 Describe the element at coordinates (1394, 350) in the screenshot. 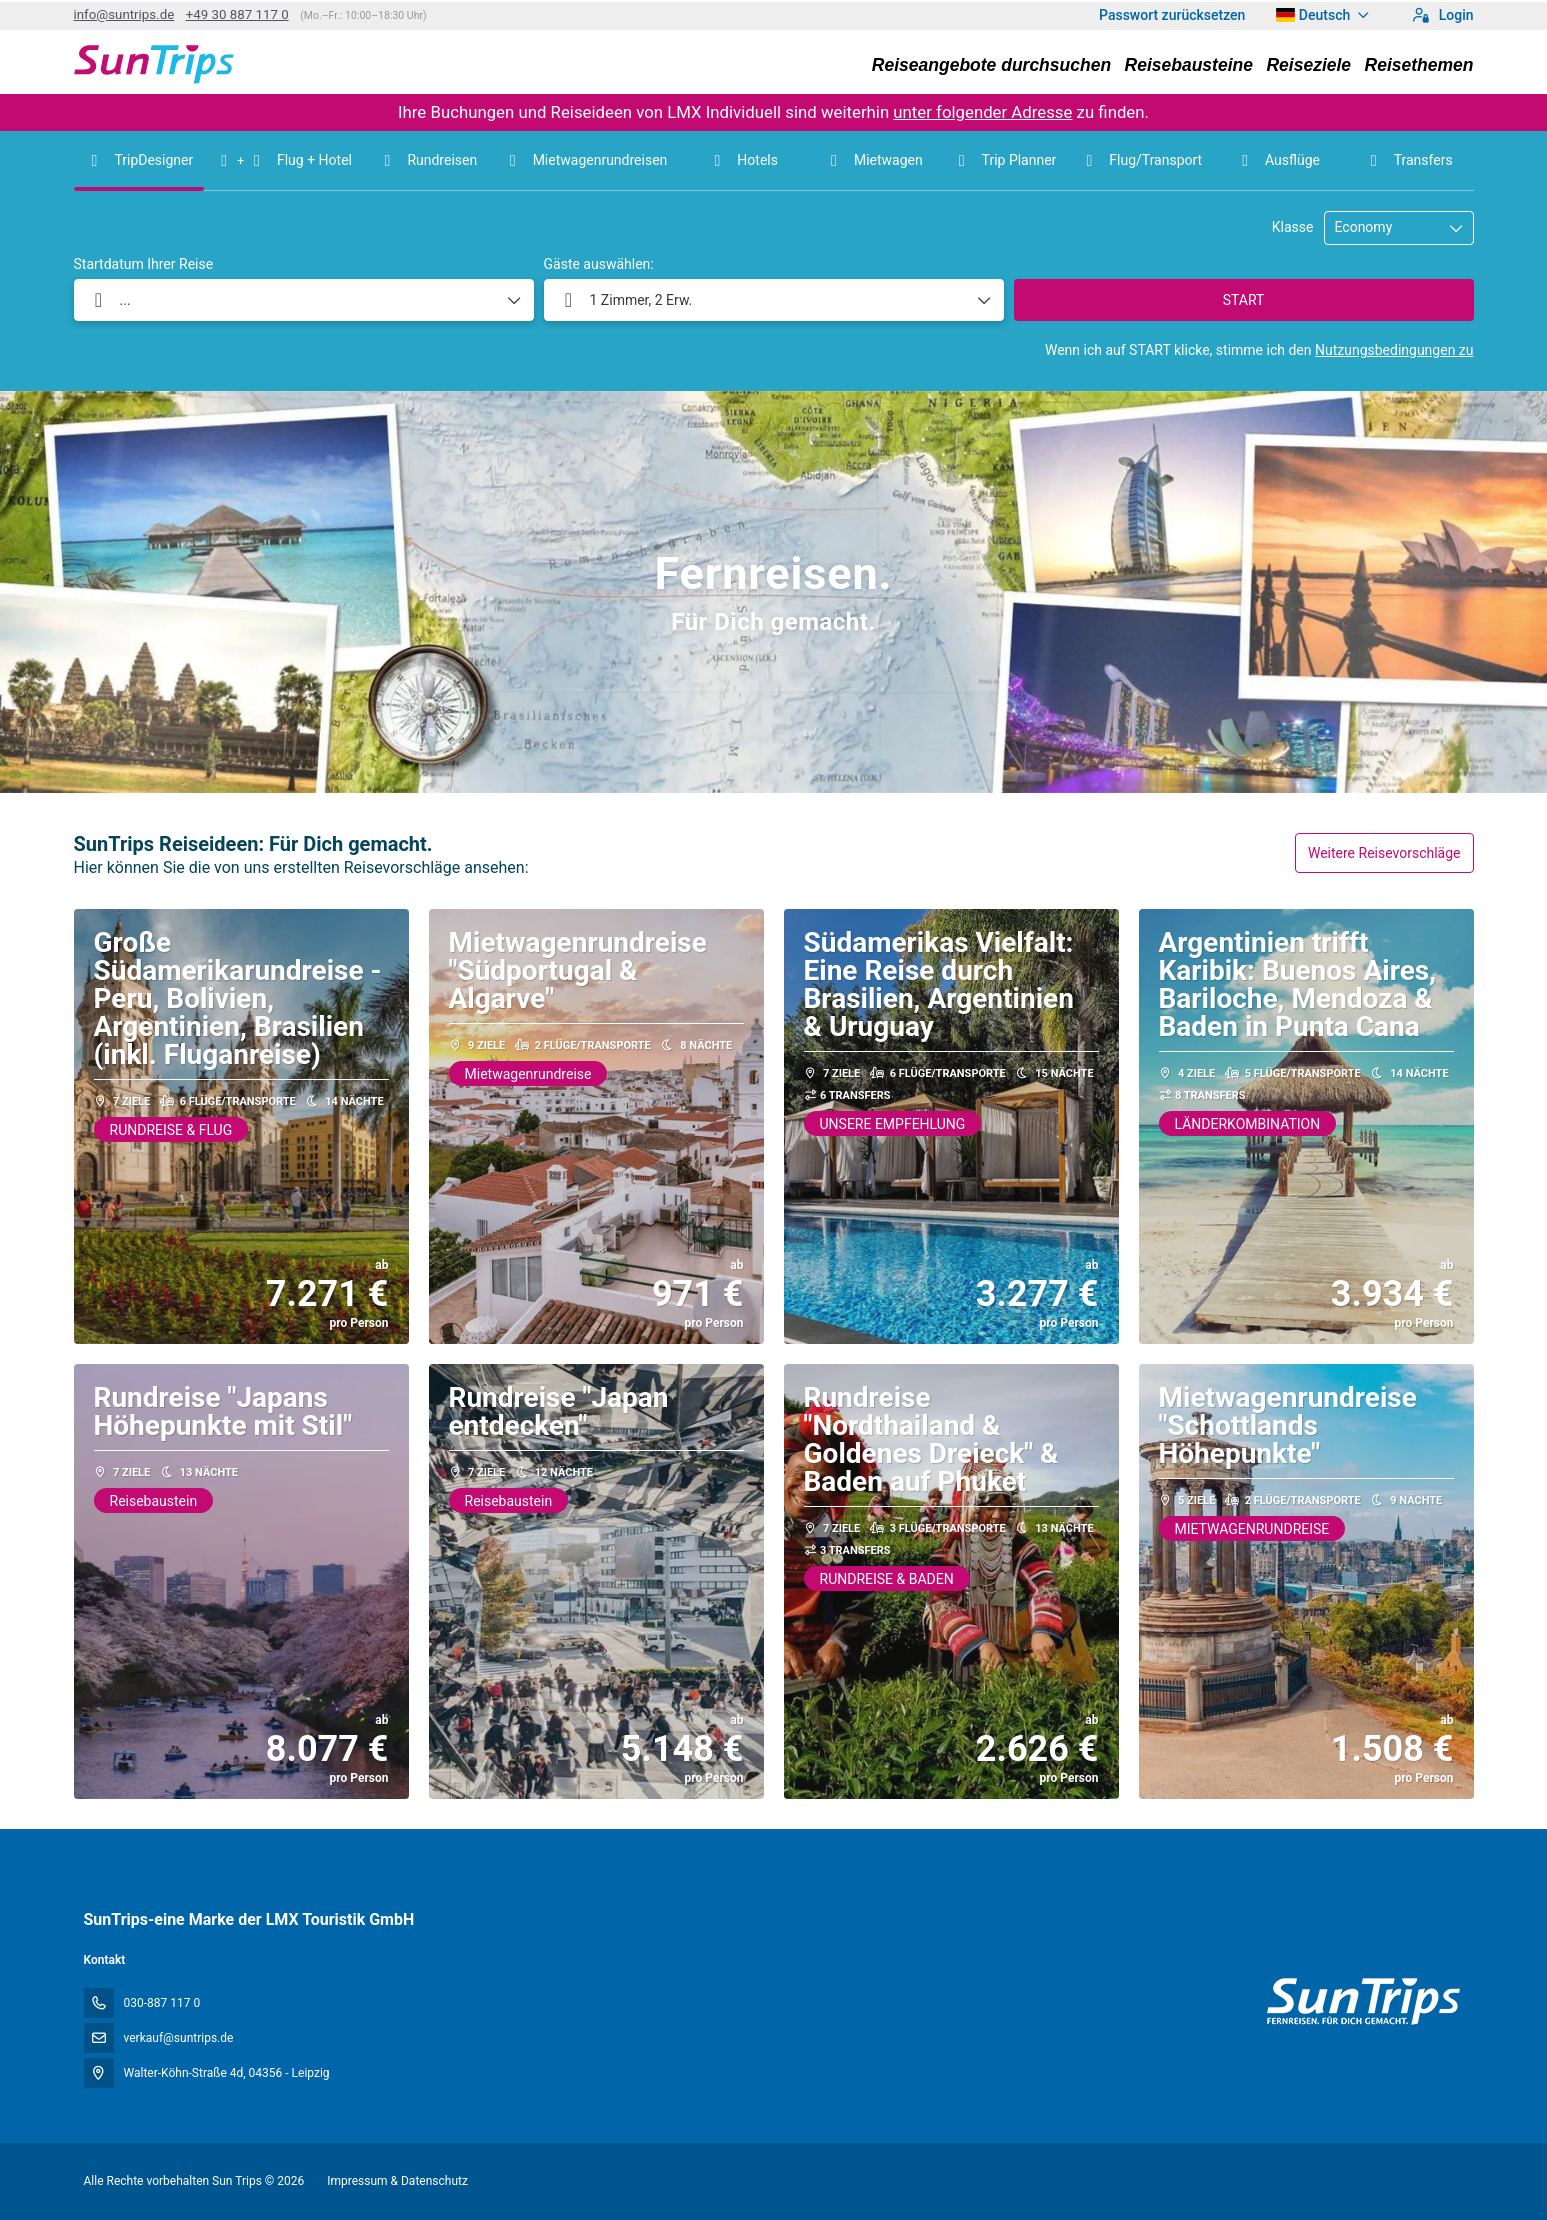

I see `Nutzungsbedingungen zu` at that location.